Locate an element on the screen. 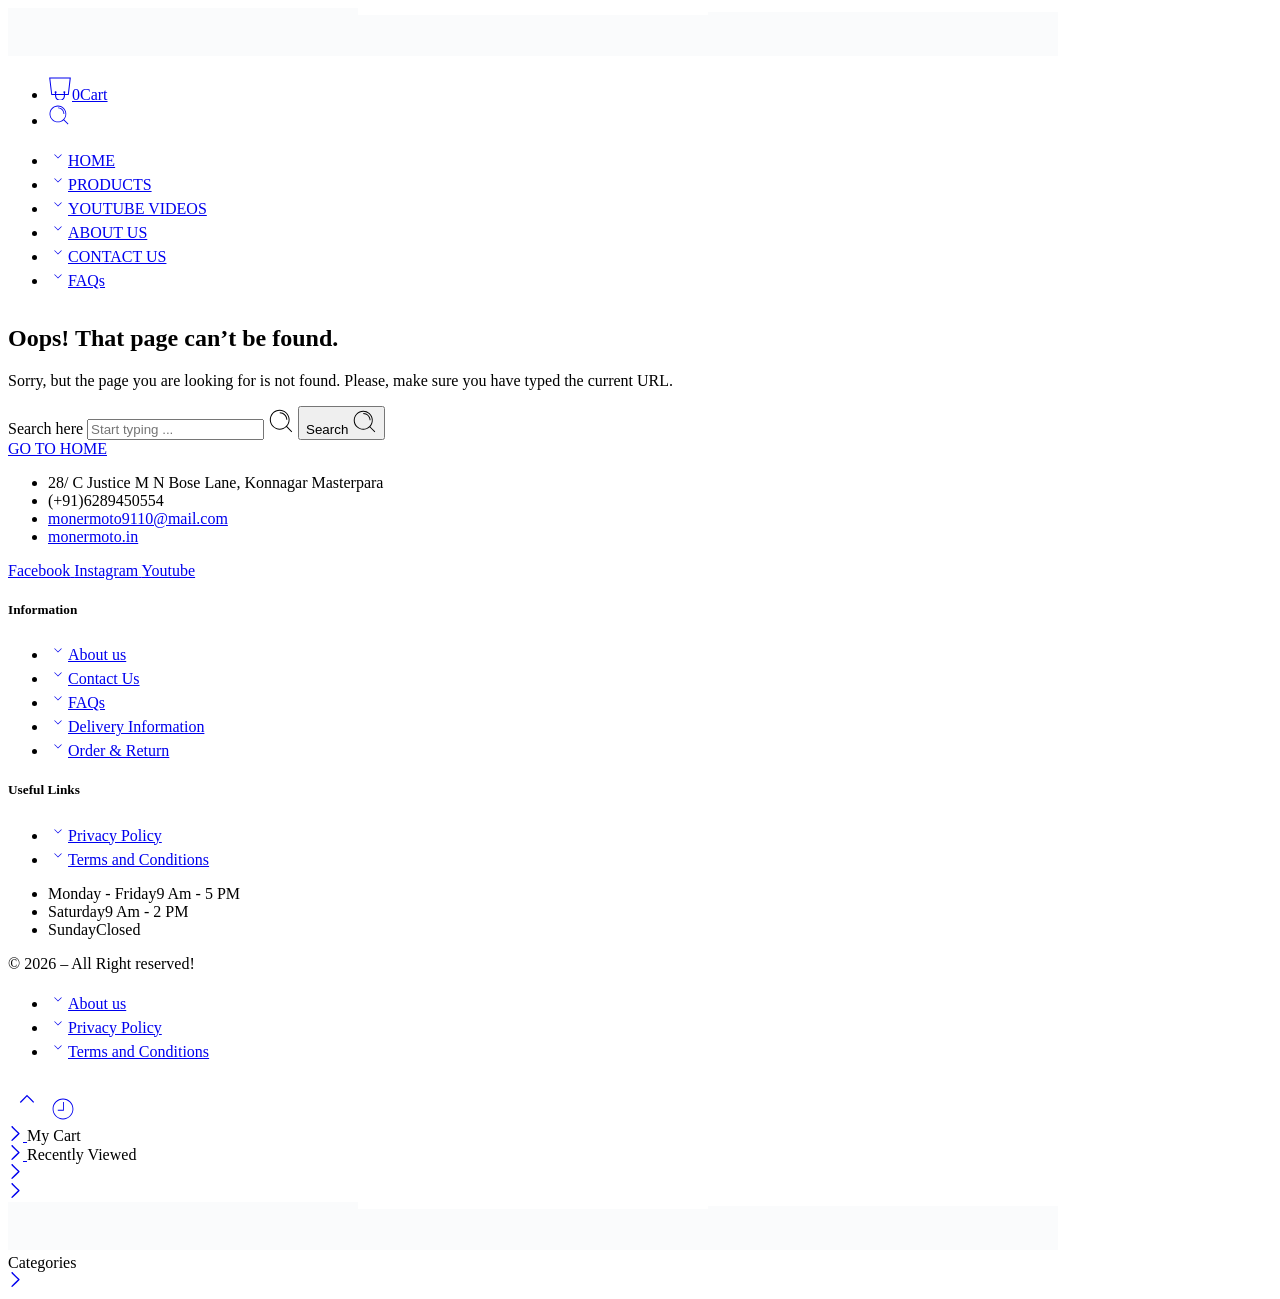 This screenshot has height=1299, width=1280. FAQs is located at coordinates (76, 280).